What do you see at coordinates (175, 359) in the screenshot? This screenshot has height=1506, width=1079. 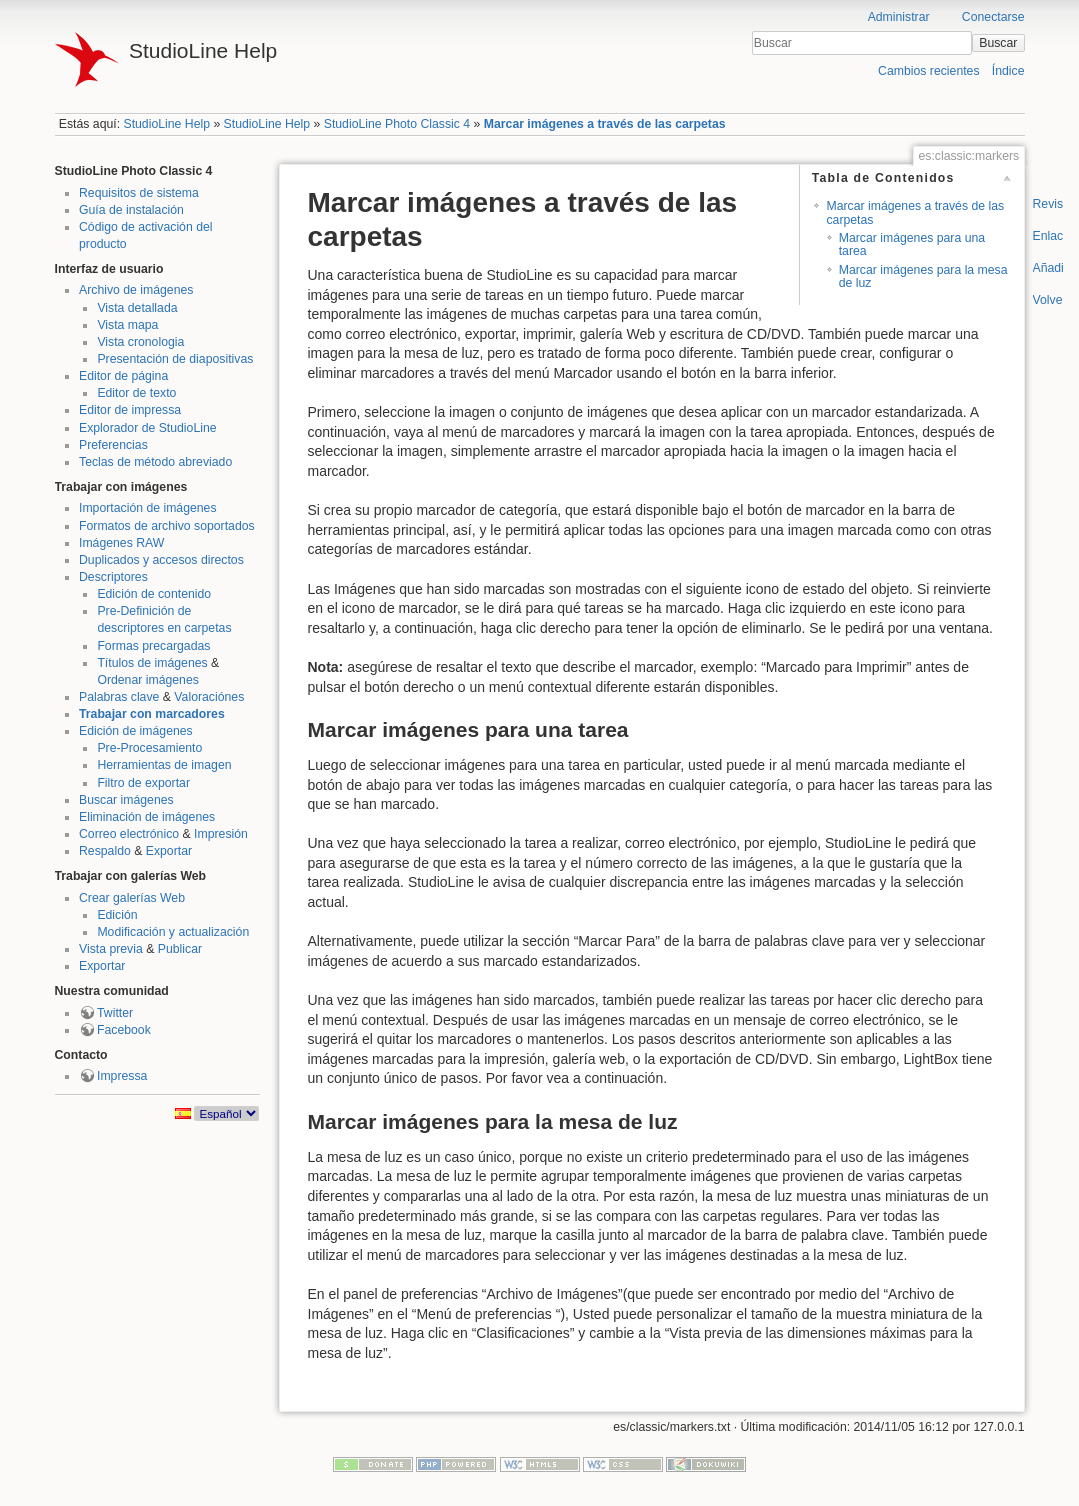 I see `Presentación de diapositivas` at bounding box center [175, 359].